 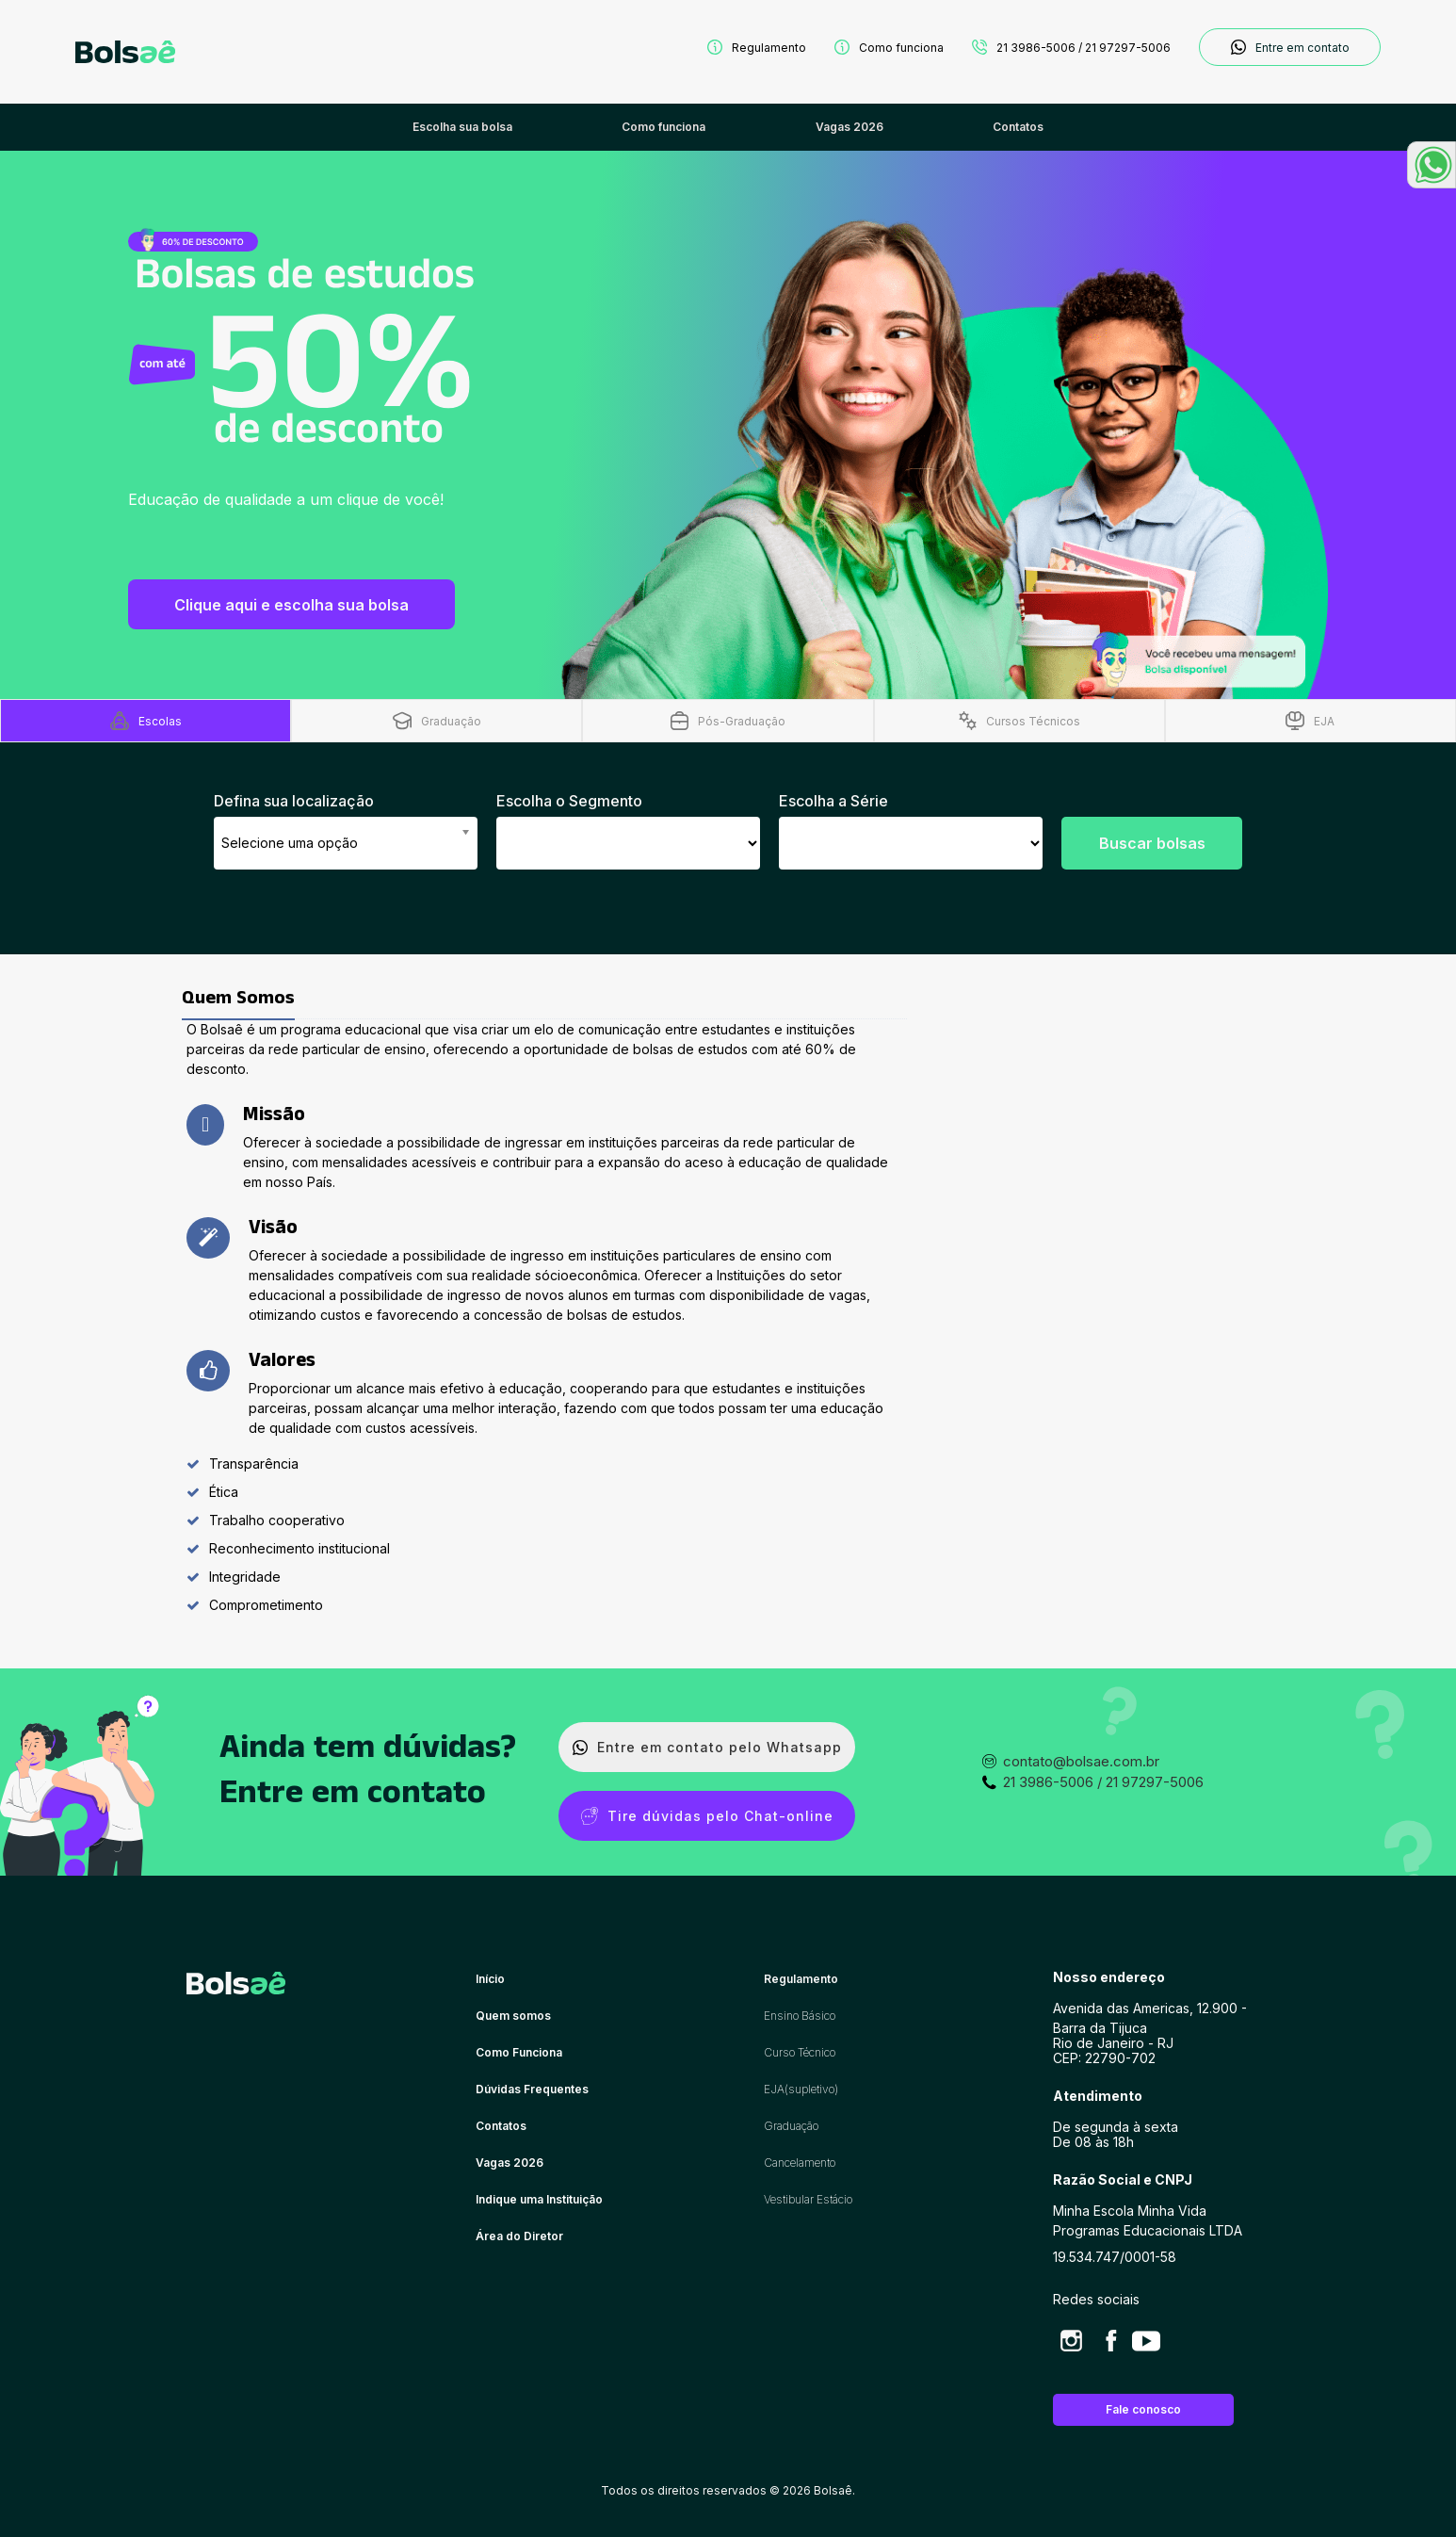 What do you see at coordinates (519, 2052) in the screenshot?
I see `Como Funciona` at bounding box center [519, 2052].